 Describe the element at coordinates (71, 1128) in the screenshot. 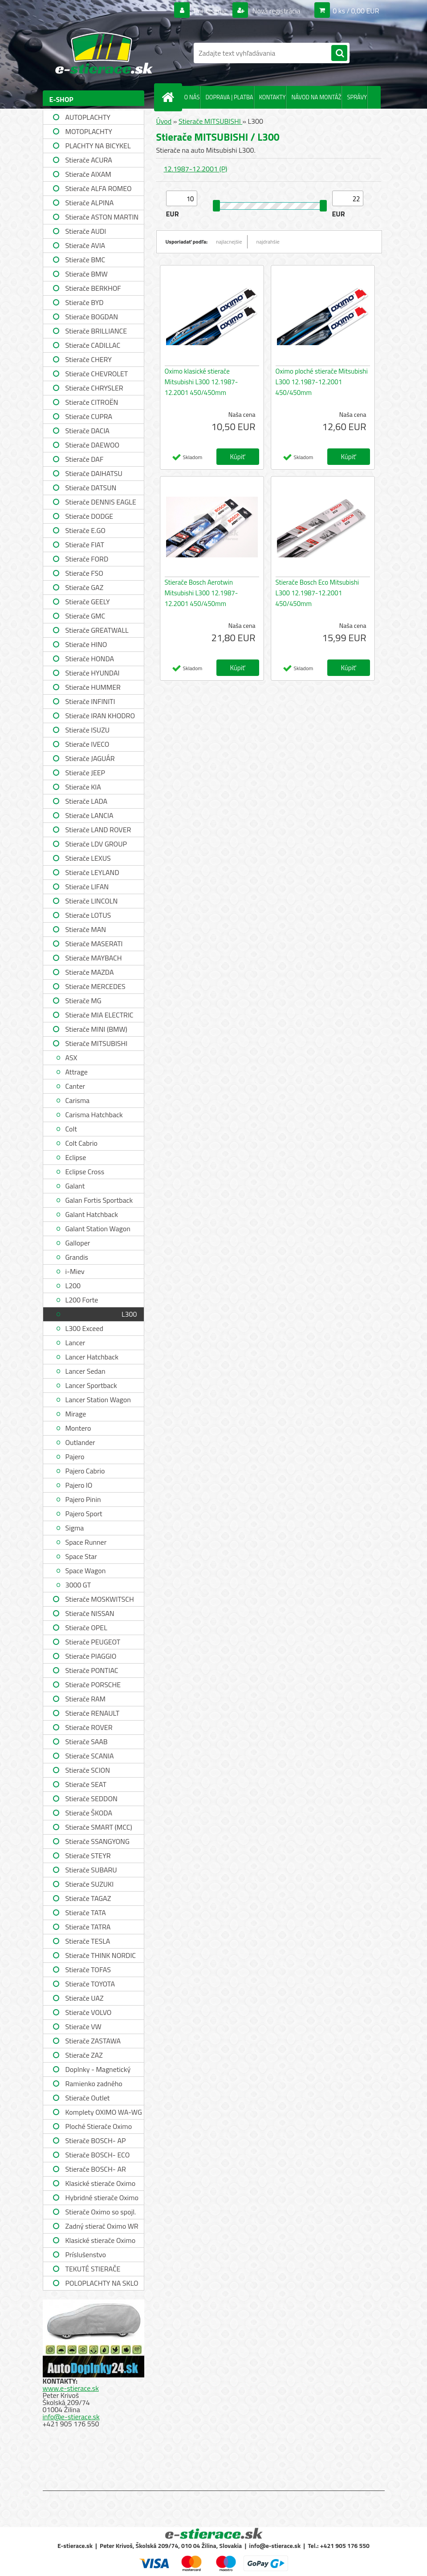

I see `Colt` at that location.